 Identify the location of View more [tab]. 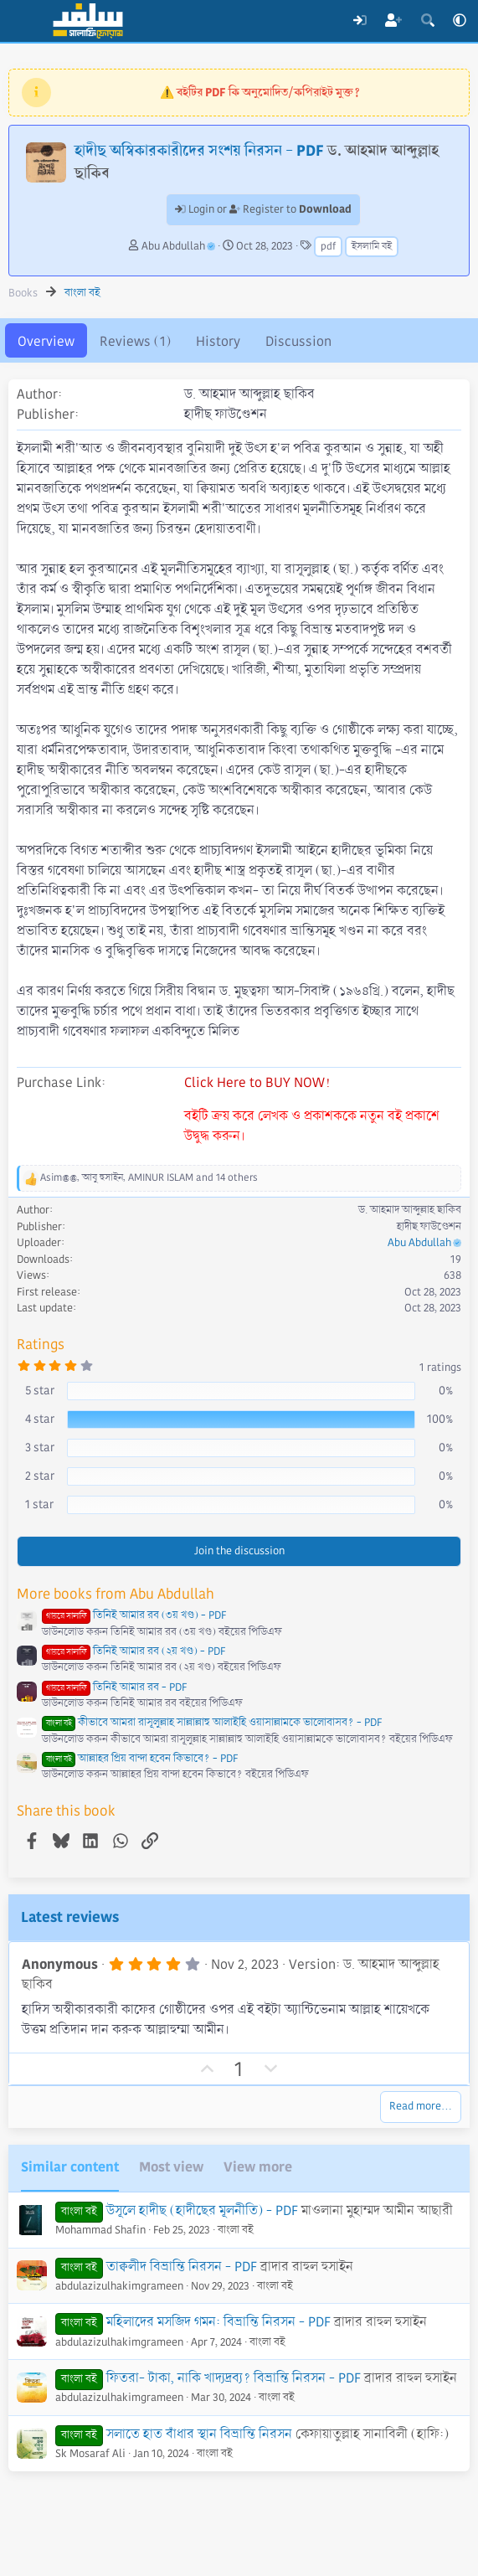
(258, 2166).